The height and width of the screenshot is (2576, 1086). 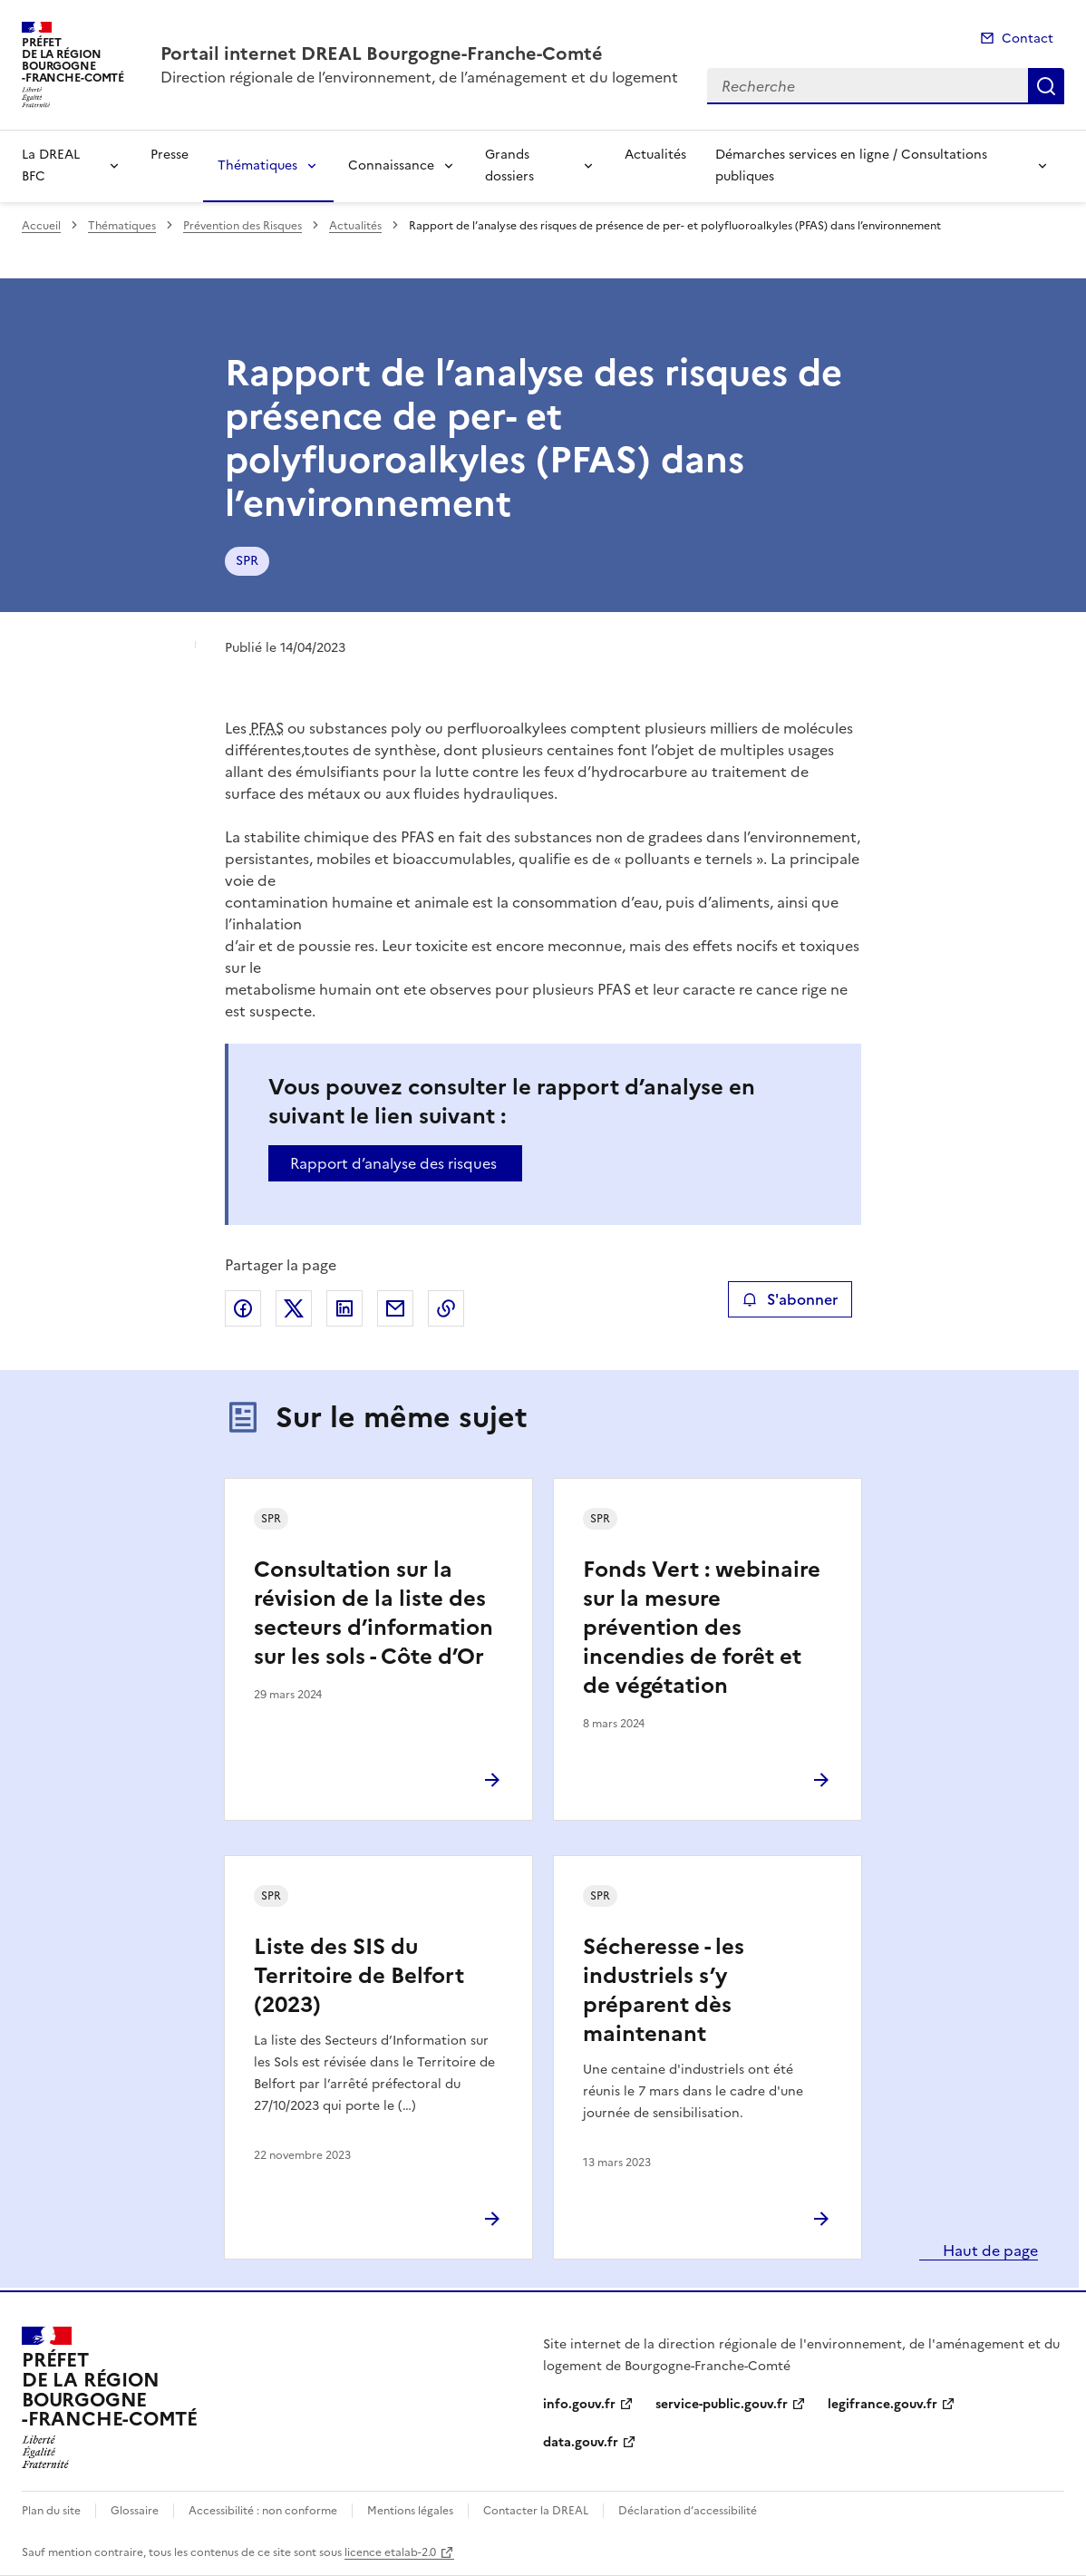 What do you see at coordinates (51, 2511) in the screenshot?
I see `Plan du site` at bounding box center [51, 2511].